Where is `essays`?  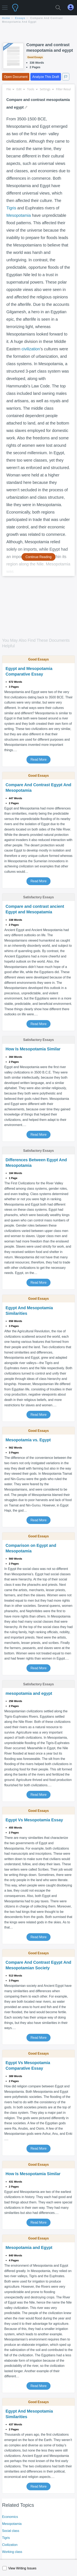 essays is located at coordinates (20, 18).